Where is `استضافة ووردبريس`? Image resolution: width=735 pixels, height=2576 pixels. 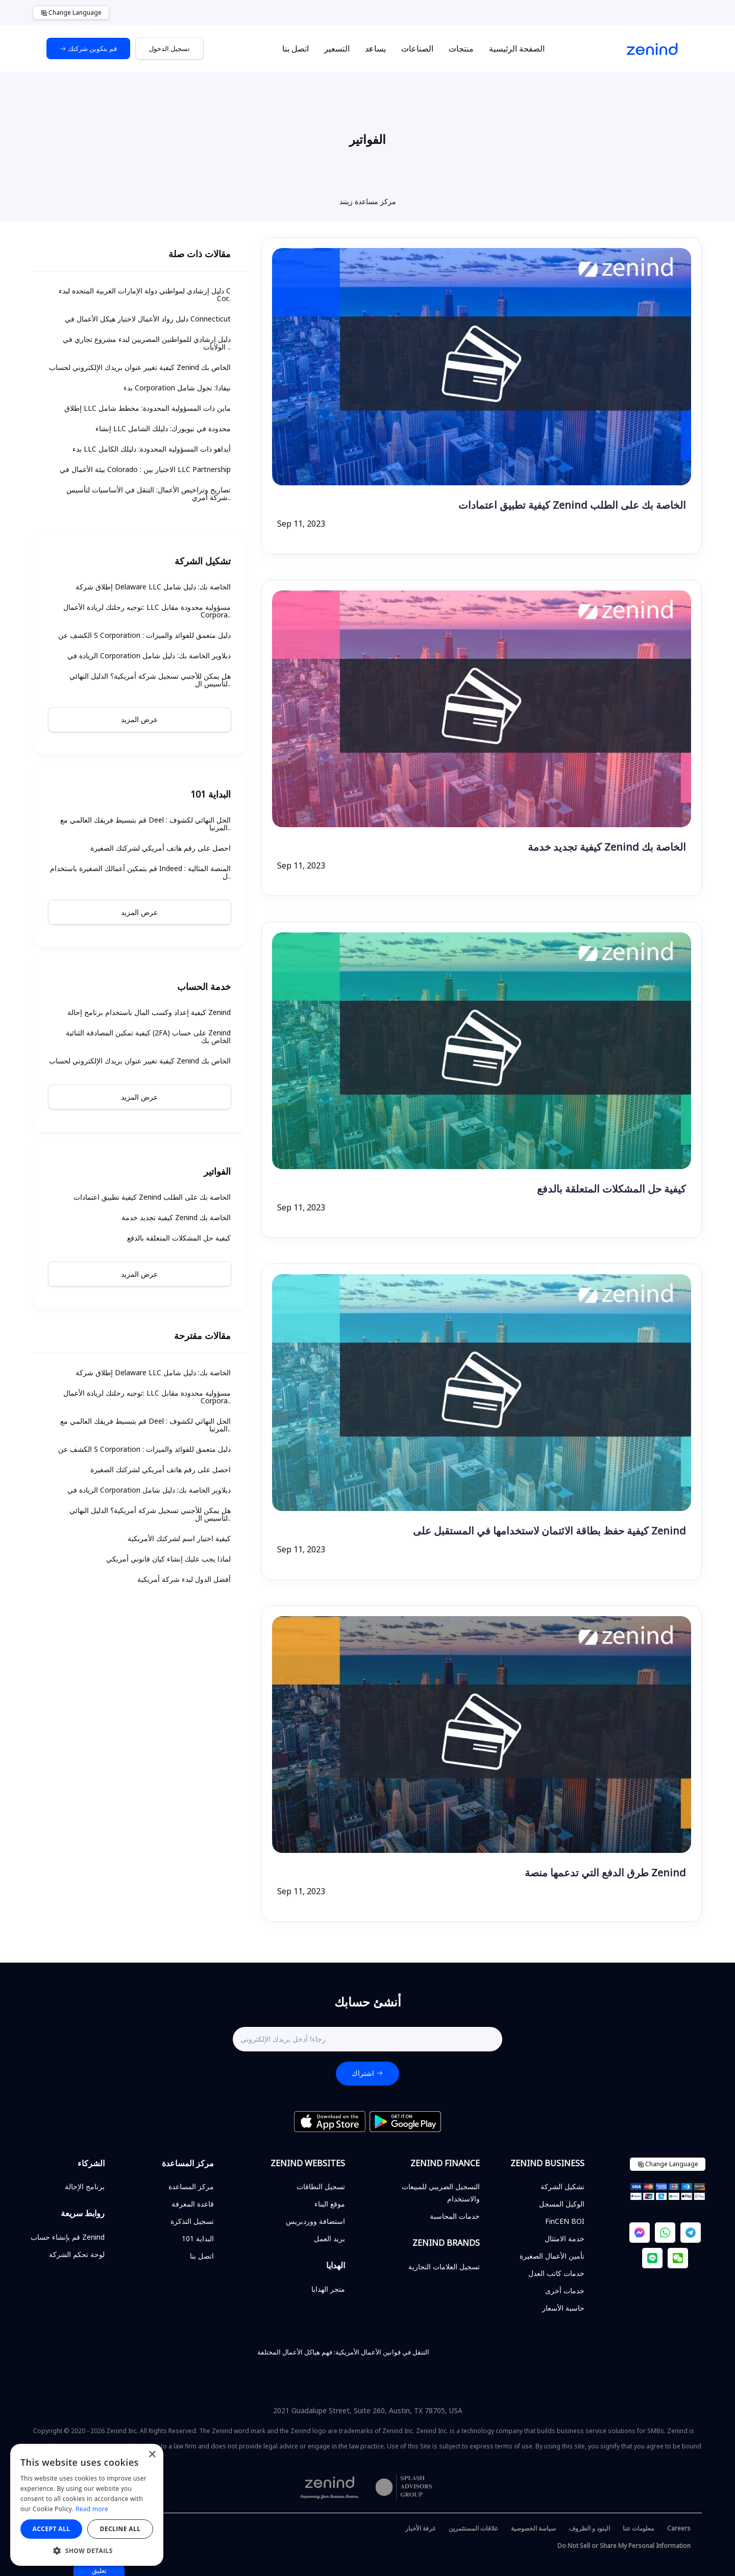
استضافة ووردبريس is located at coordinates (315, 2221).